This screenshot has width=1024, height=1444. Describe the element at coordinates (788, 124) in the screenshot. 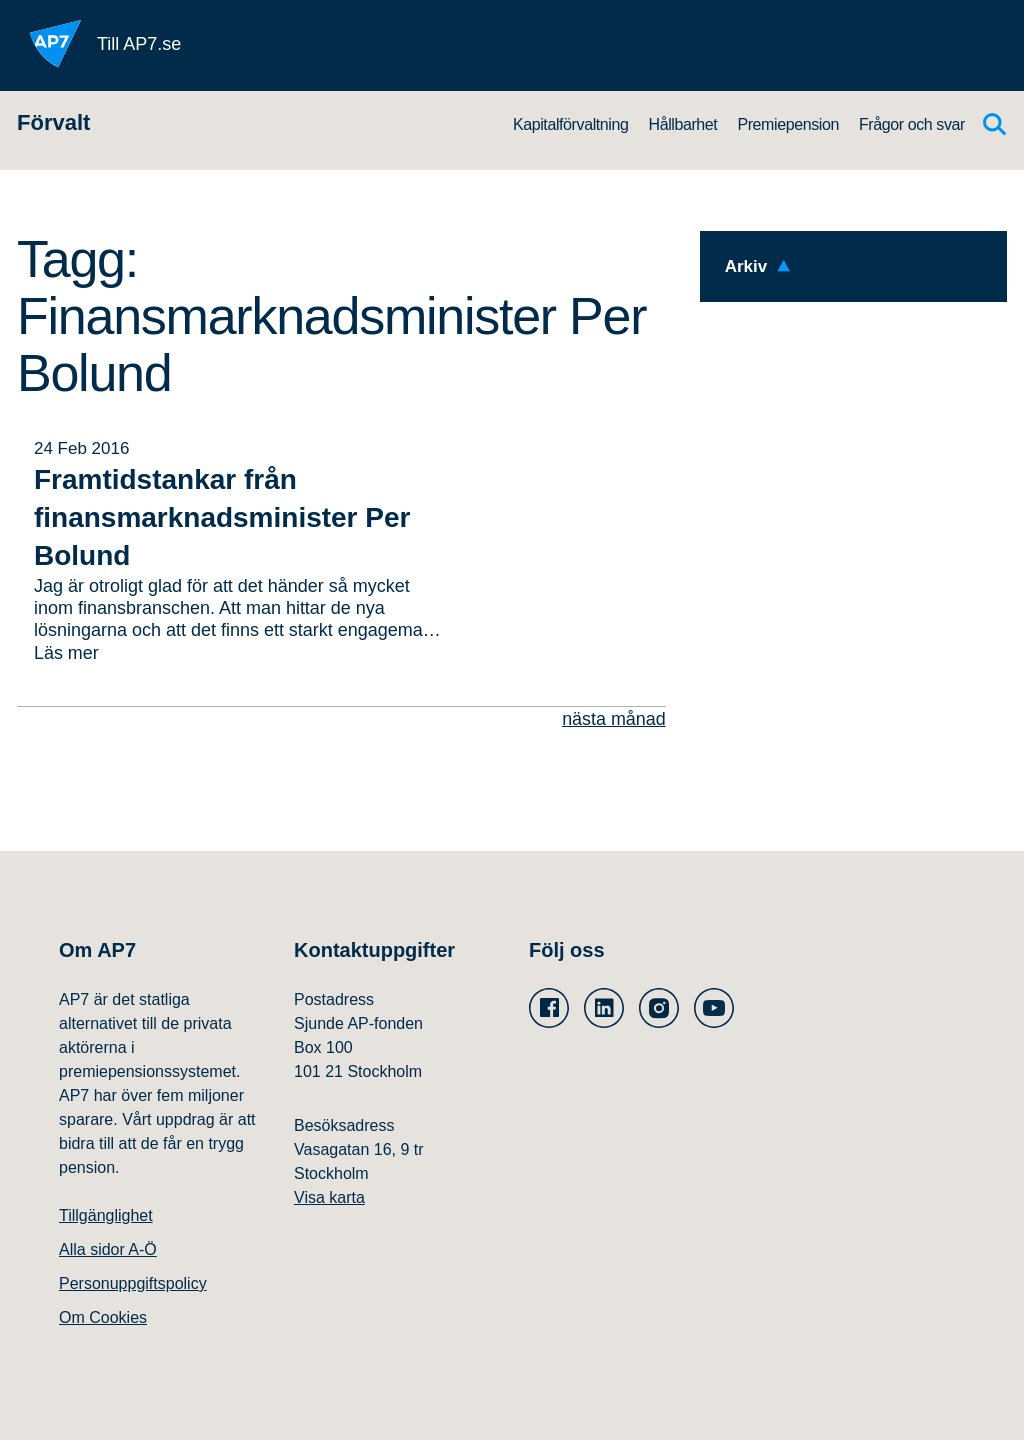

I see `Premiepension` at that location.